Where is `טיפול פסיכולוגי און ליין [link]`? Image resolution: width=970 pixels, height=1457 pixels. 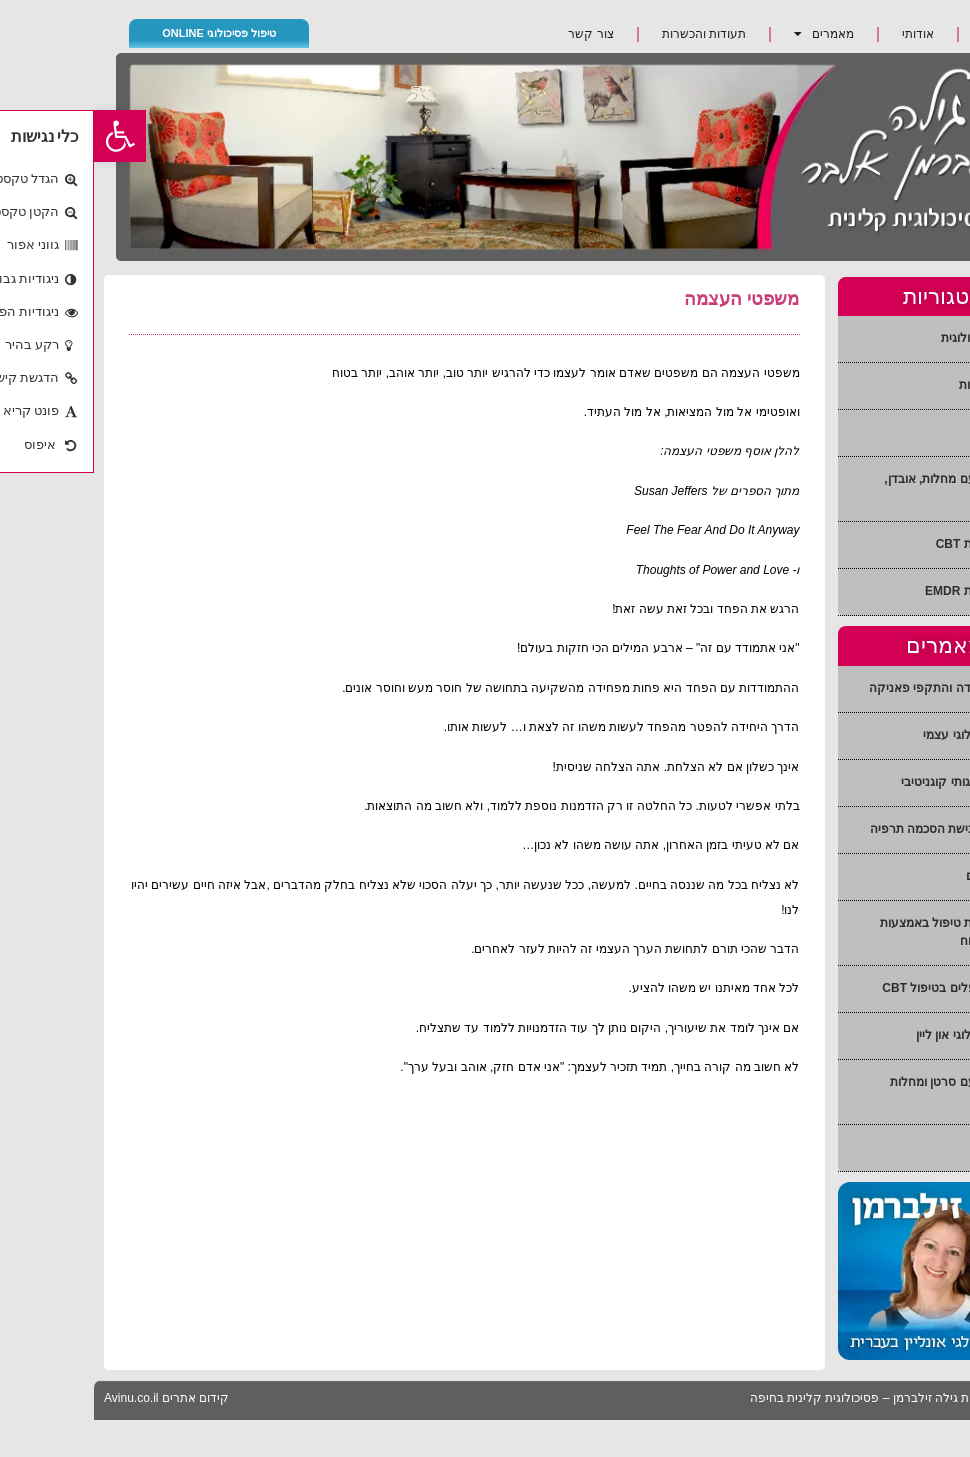 טיפול פסיכולוגי און ליין [link] is located at coordinates (879, 1035).